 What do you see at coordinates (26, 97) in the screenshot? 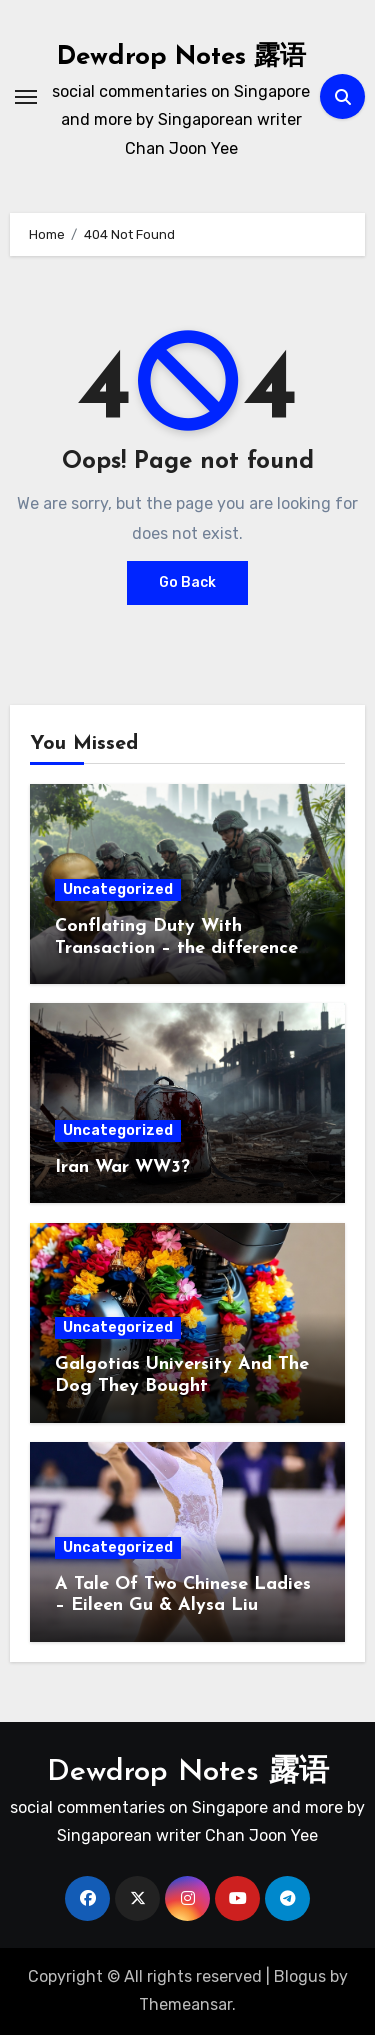
I see `[Toggle navigation]` at bounding box center [26, 97].